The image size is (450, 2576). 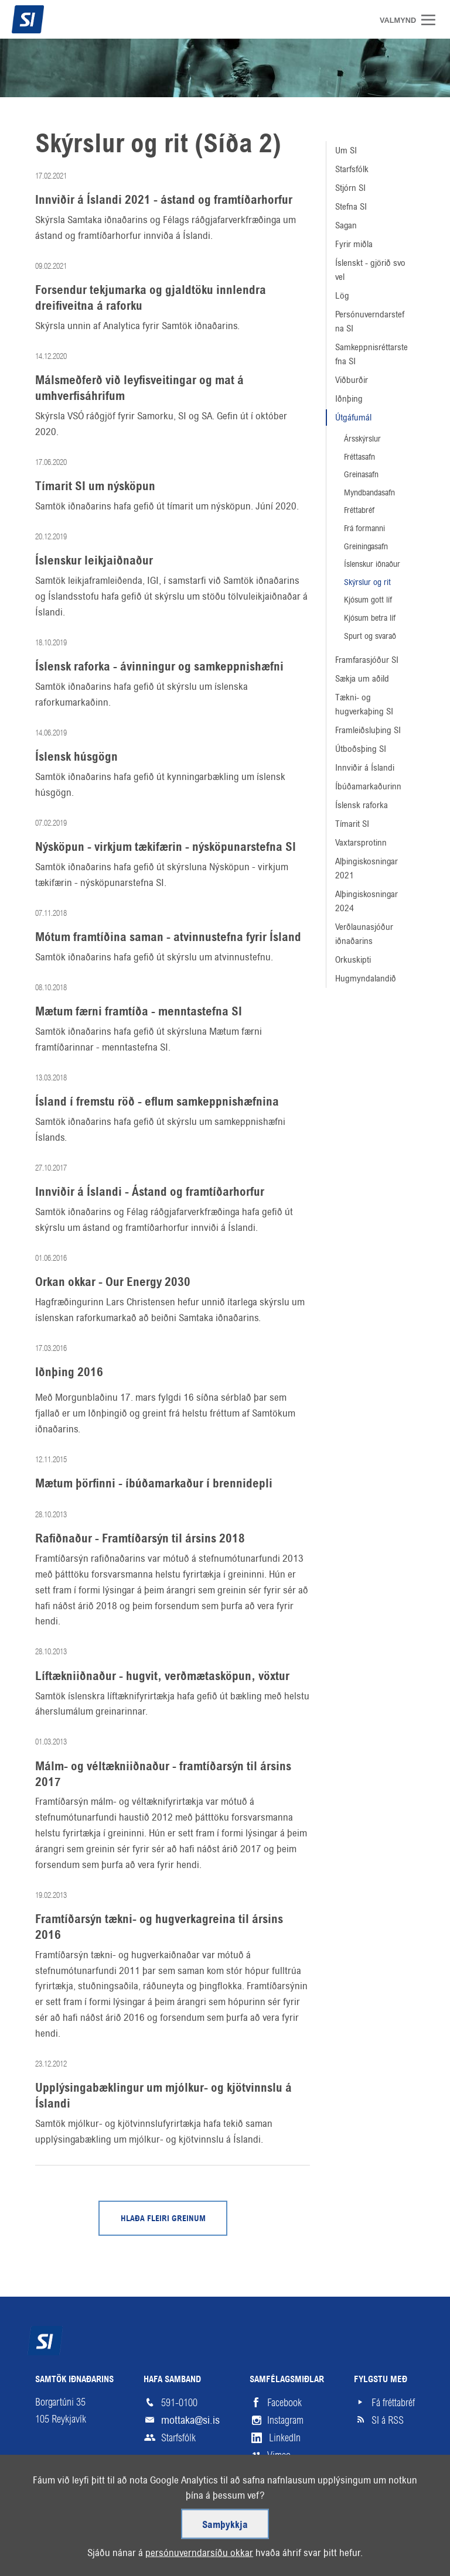 What do you see at coordinates (190, 2420) in the screenshot?
I see `mottaka@si.is` at bounding box center [190, 2420].